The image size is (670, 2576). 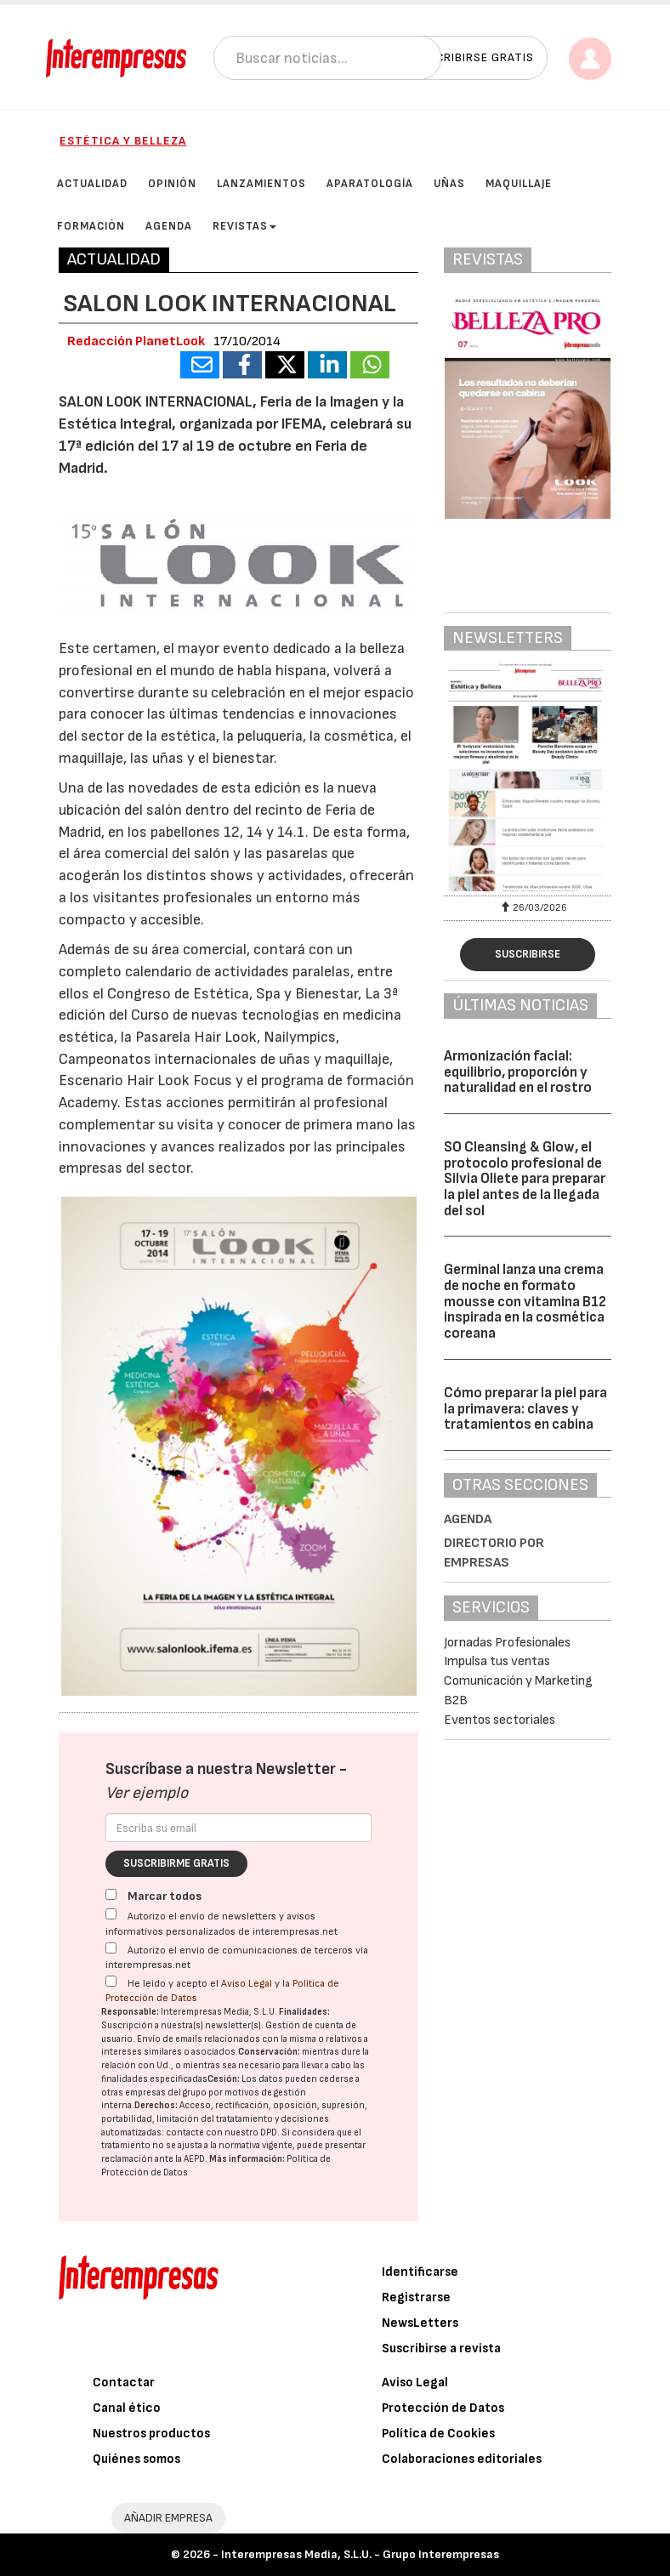 What do you see at coordinates (110, 1913) in the screenshot?
I see `[Autorizo el envío de newsletters y avisos informativos personalizados de interempresas.net]` at bounding box center [110, 1913].